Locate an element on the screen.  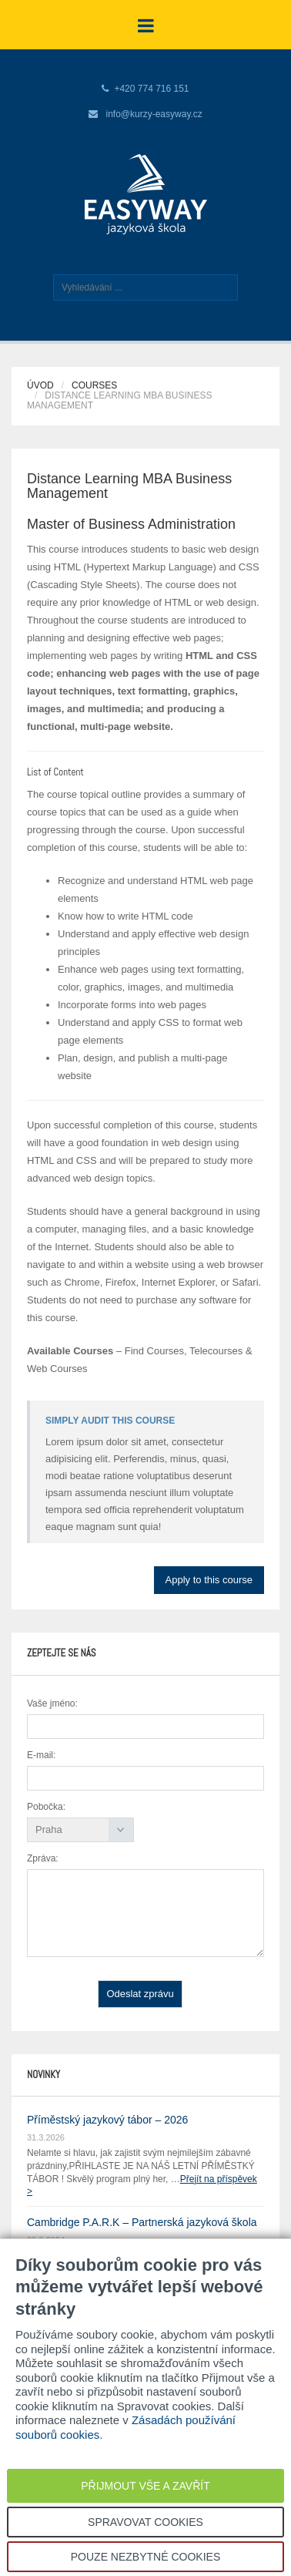
info@kurzy-easyway.cz is located at coordinates (154, 114).